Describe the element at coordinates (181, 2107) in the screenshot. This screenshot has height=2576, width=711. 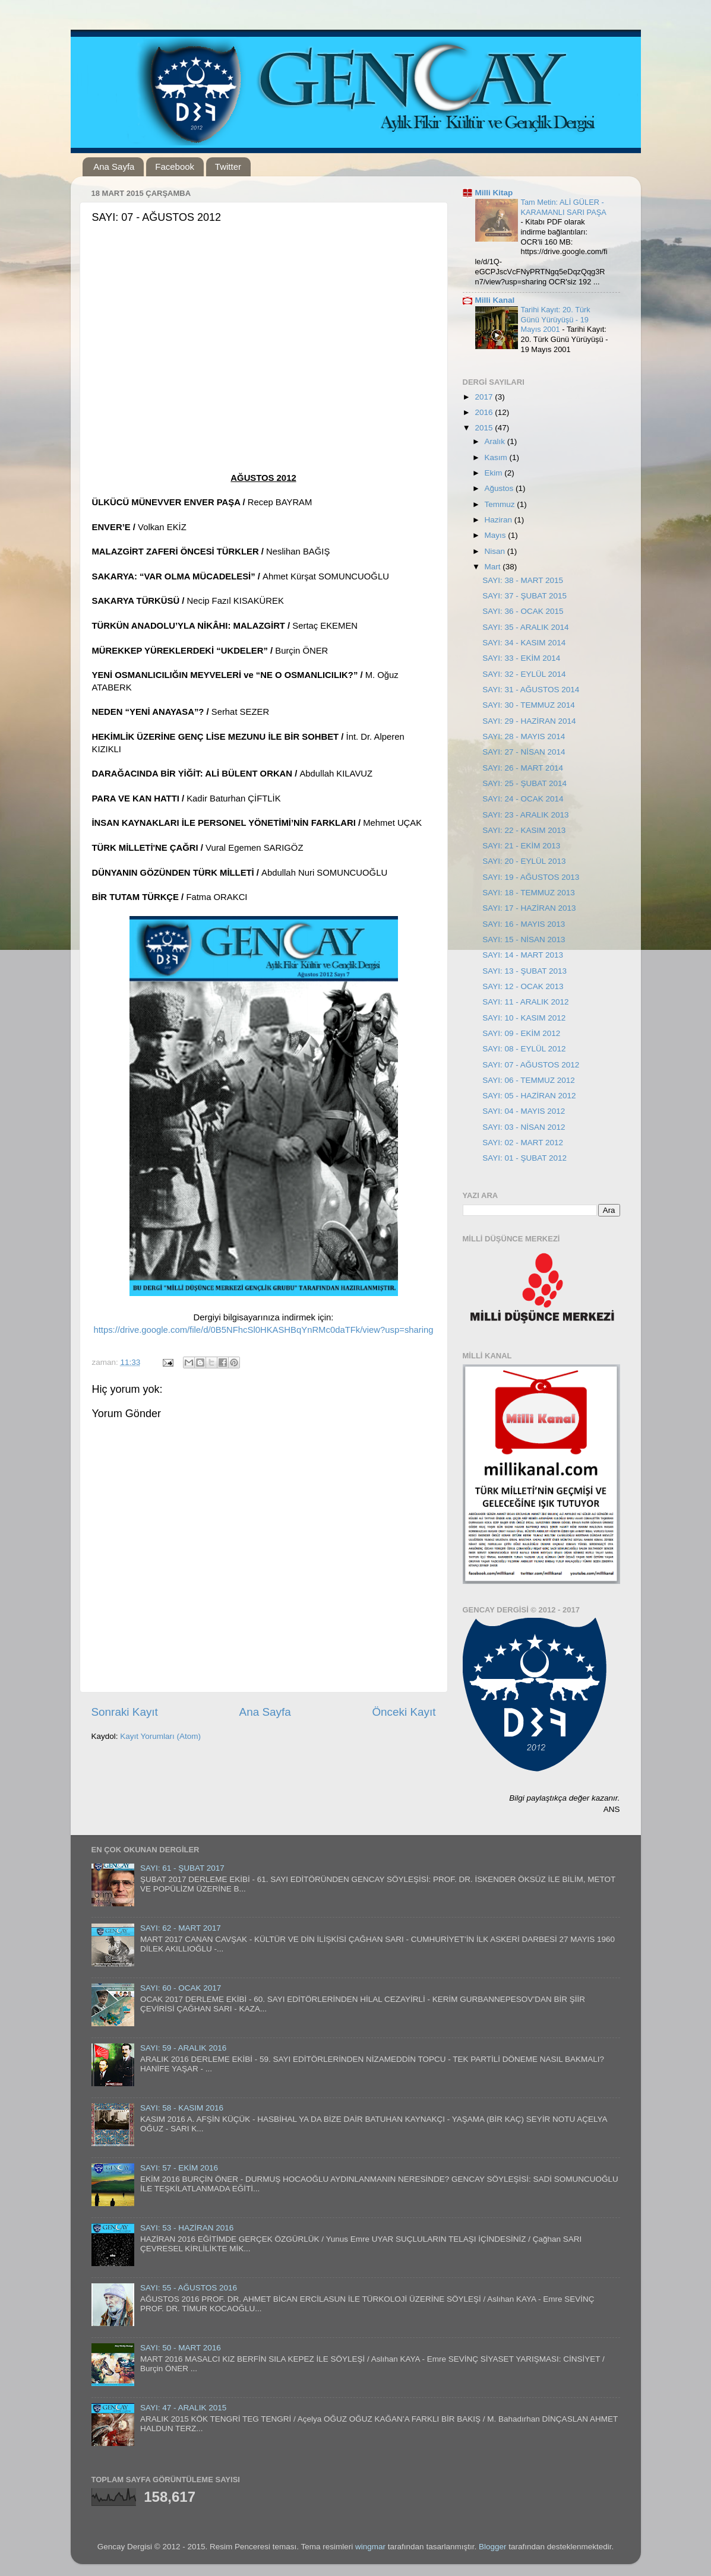
I see `SAYI: 58 - KASIM 2016` at that location.